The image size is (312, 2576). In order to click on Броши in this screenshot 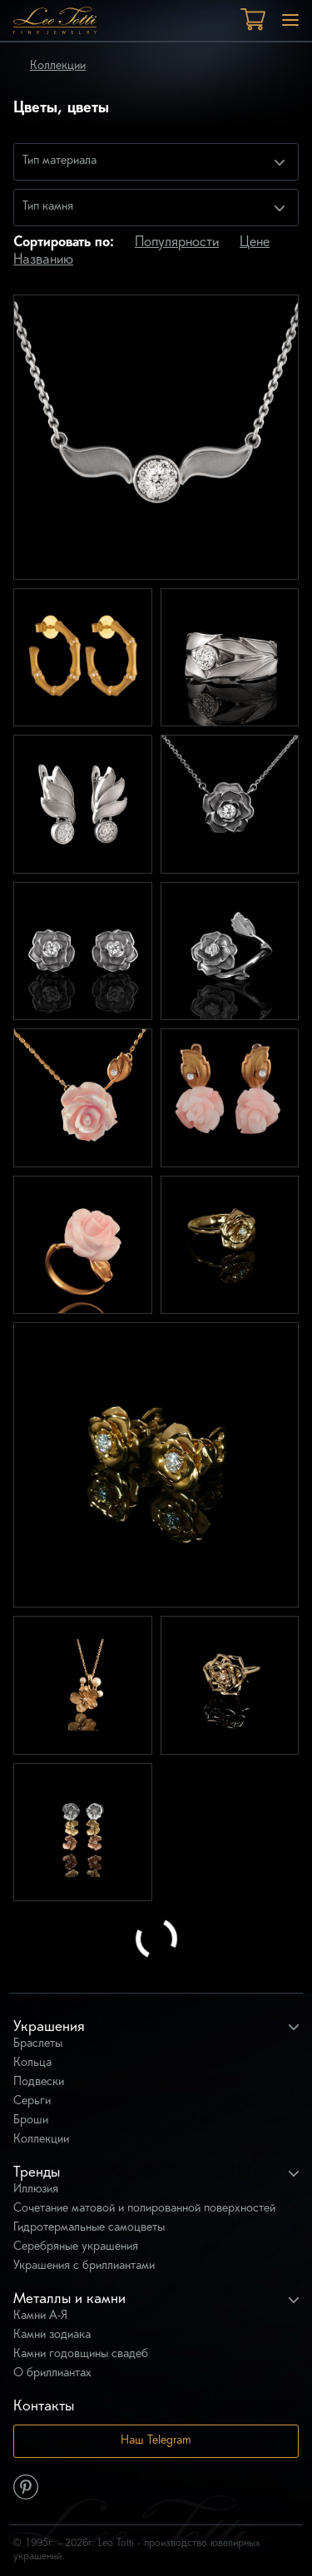, I will do `click(30, 2120)`.